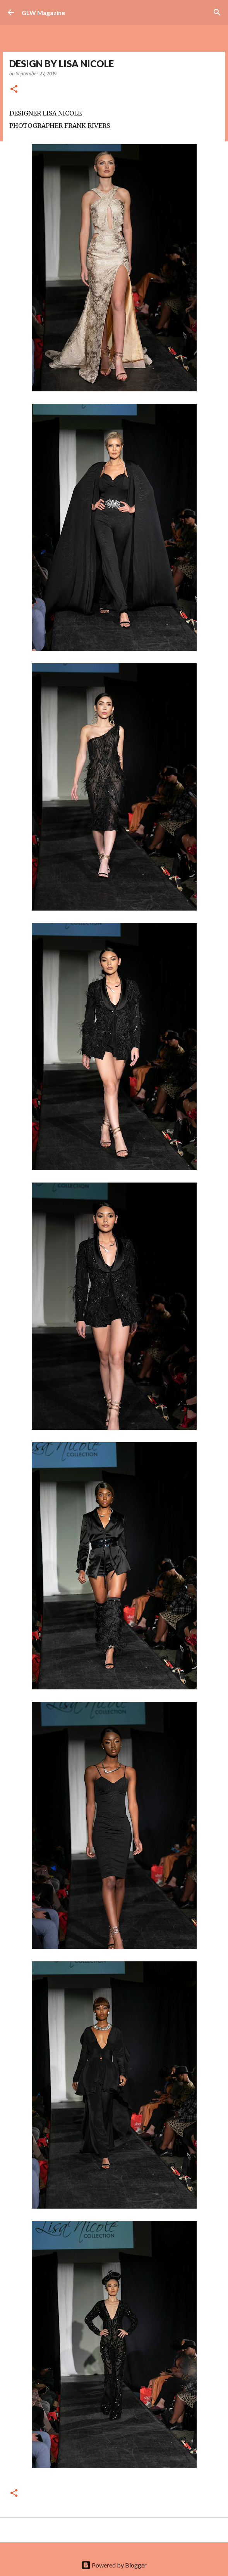 This screenshot has width=228, height=2576. Describe the element at coordinates (217, 12) in the screenshot. I see `[Search]` at that location.